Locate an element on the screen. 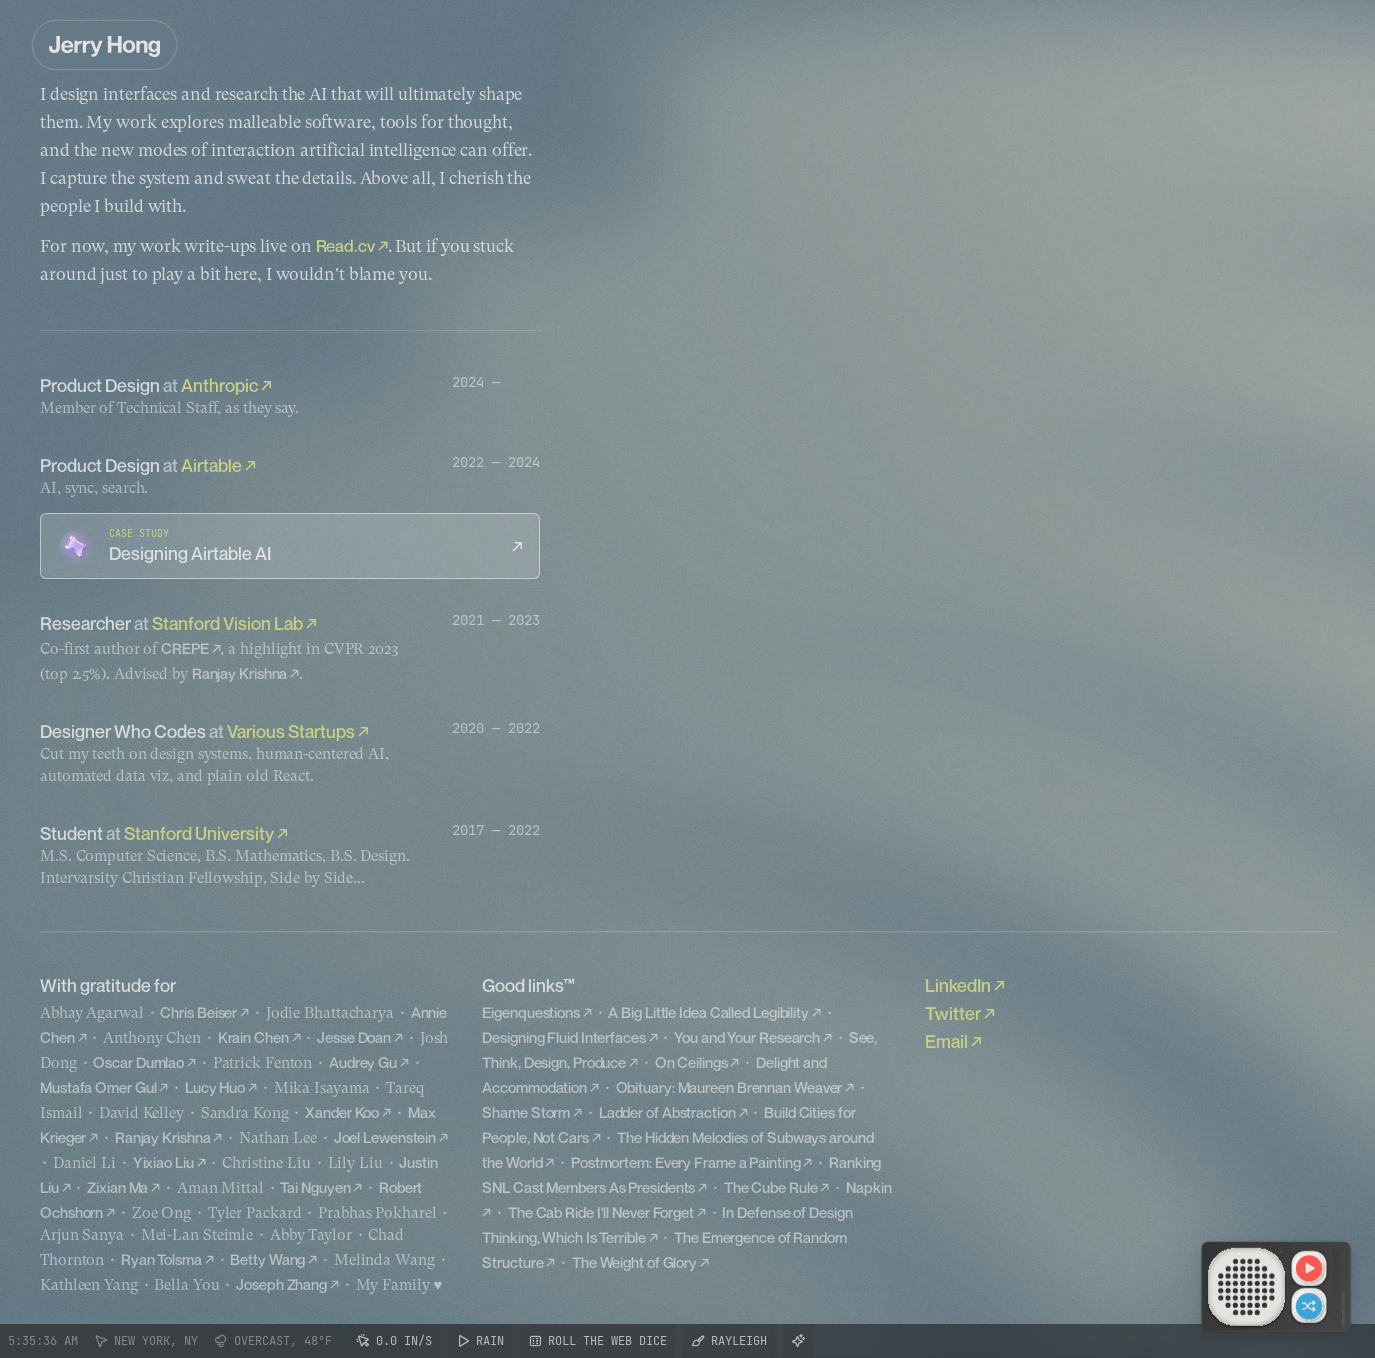 The width and height of the screenshot is (1375, 1358). Twitter is located at coordinates (953, 1013).